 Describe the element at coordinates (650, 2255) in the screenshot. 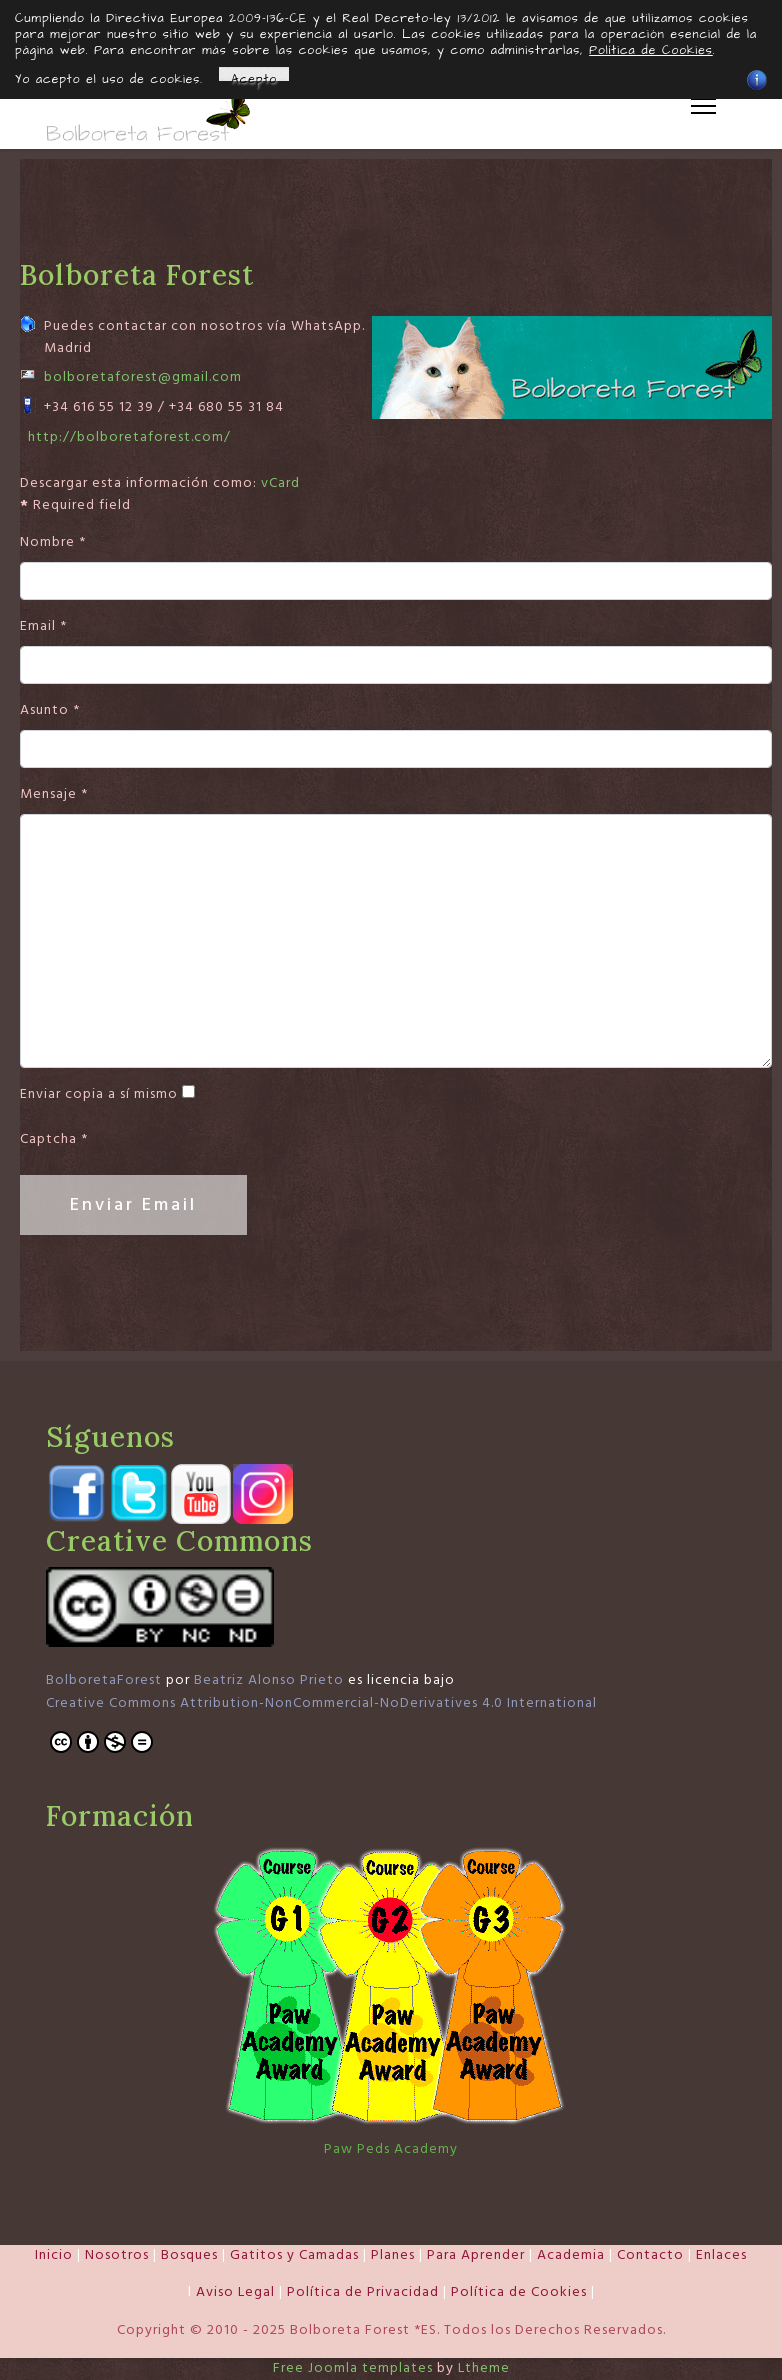

I see `Contacto` at that location.